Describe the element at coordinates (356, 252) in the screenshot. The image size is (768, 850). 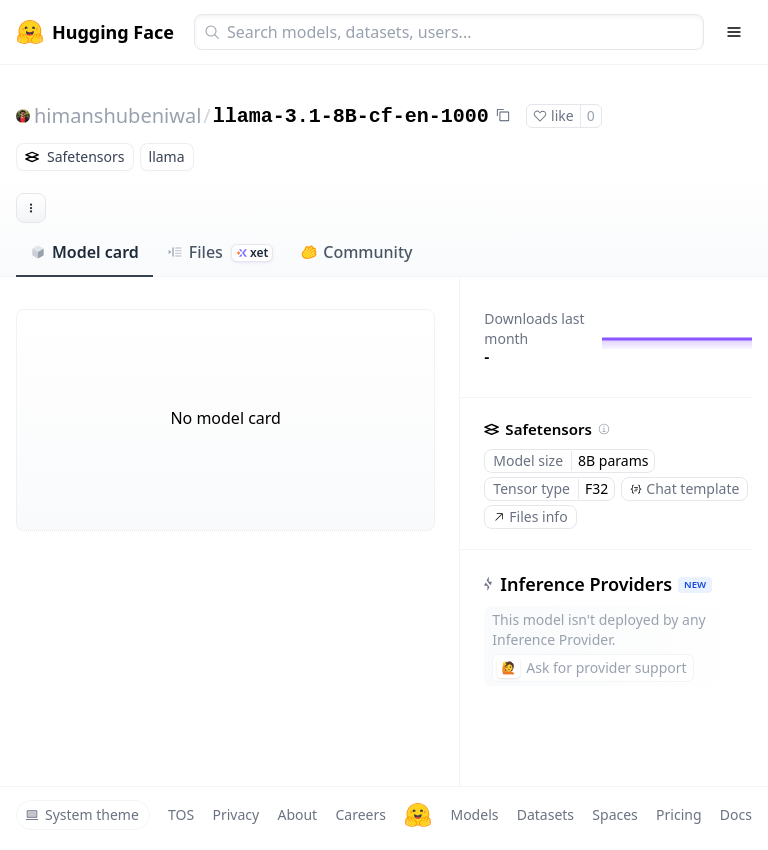
I see `Community` at that location.